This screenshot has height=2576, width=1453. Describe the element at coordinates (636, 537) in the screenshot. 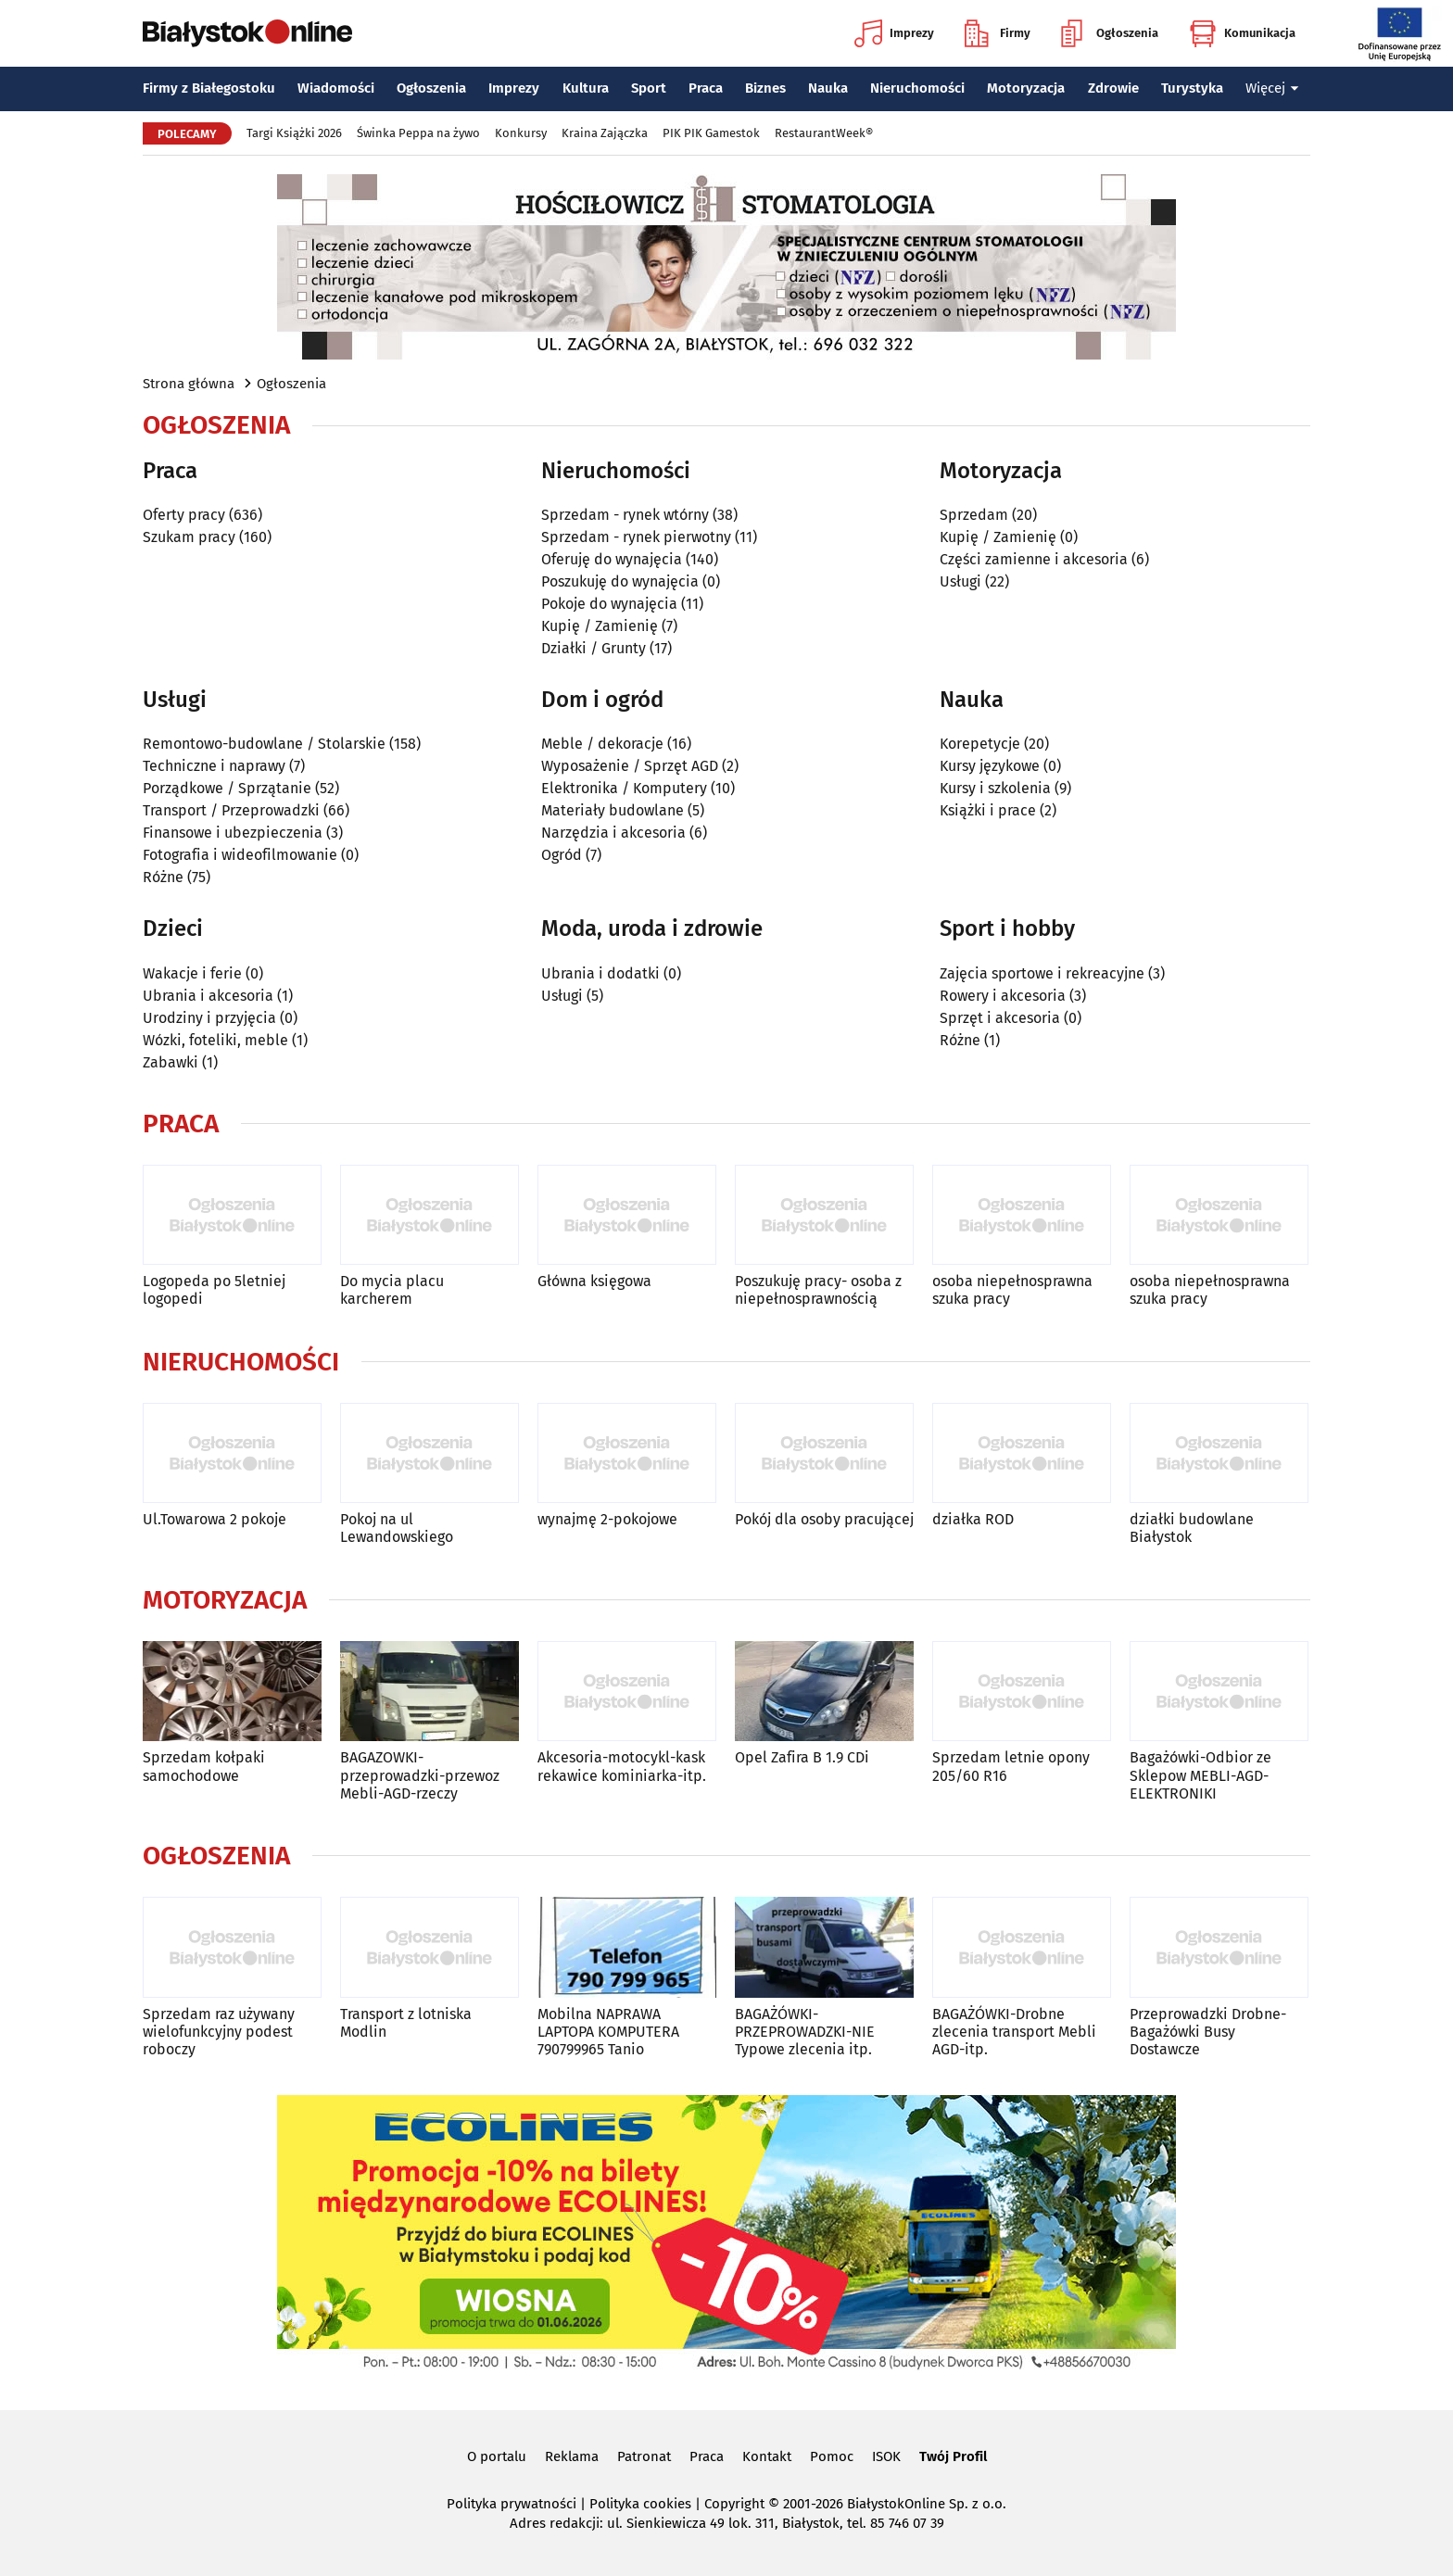

I see `Sprzedam - rynek pierwotny` at that location.